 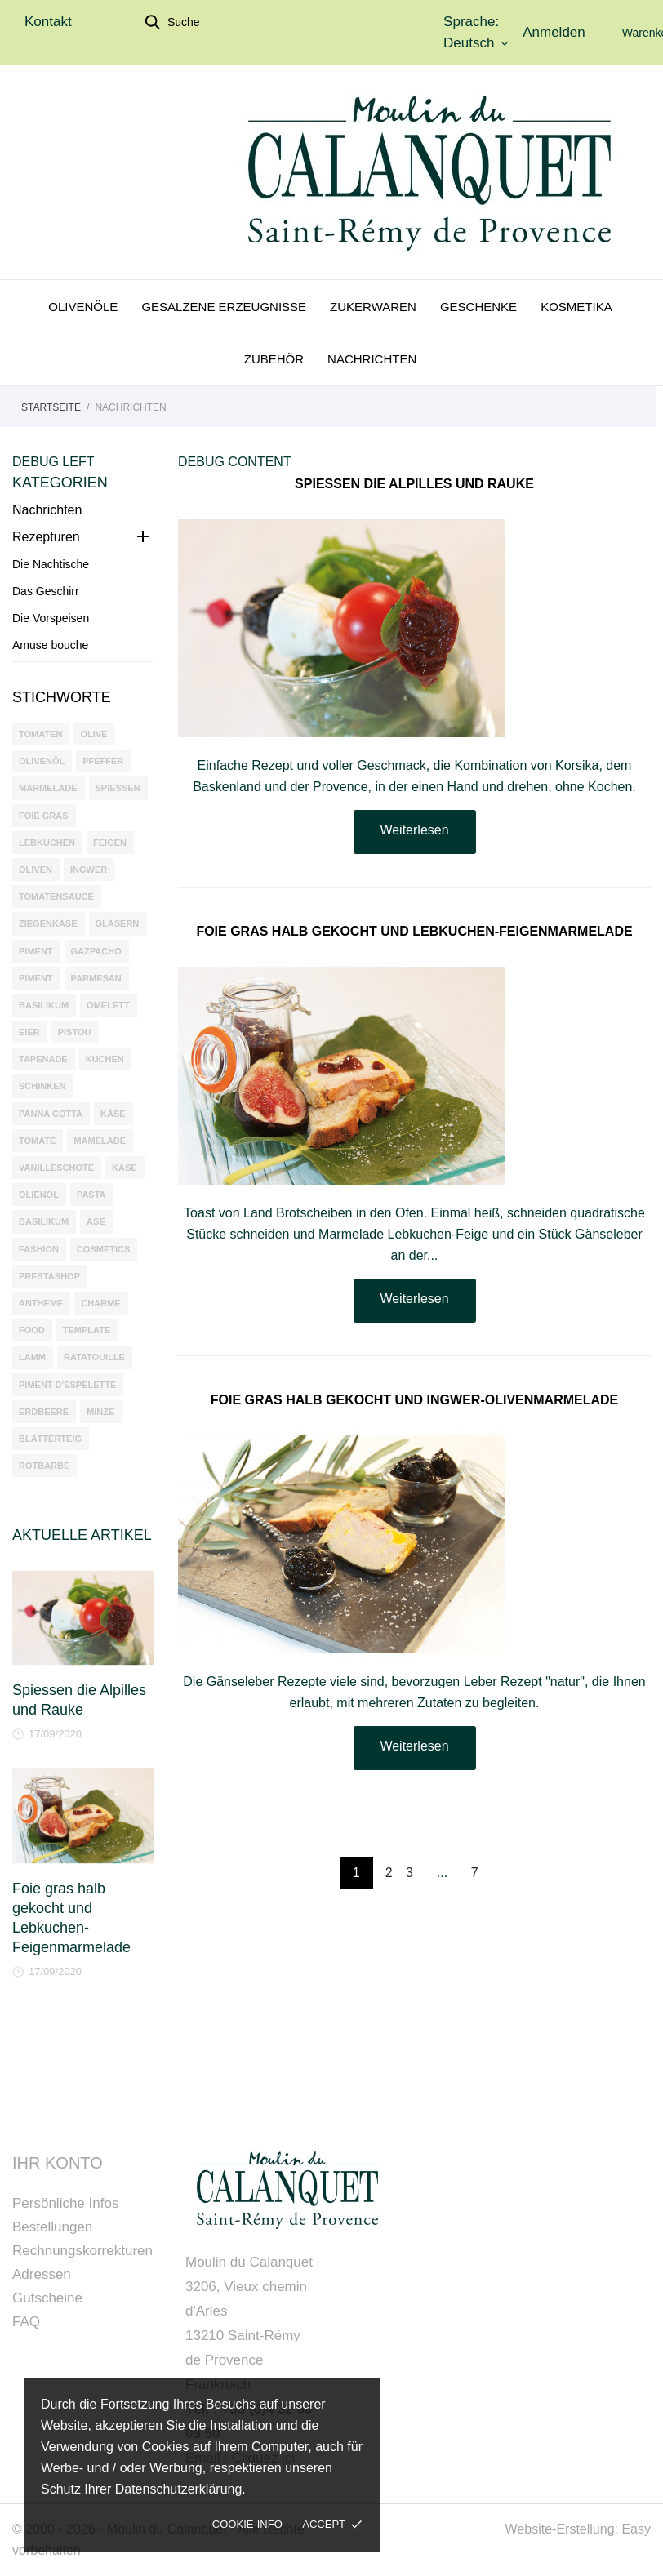 I want to click on oliven, so click(x=35, y=869).